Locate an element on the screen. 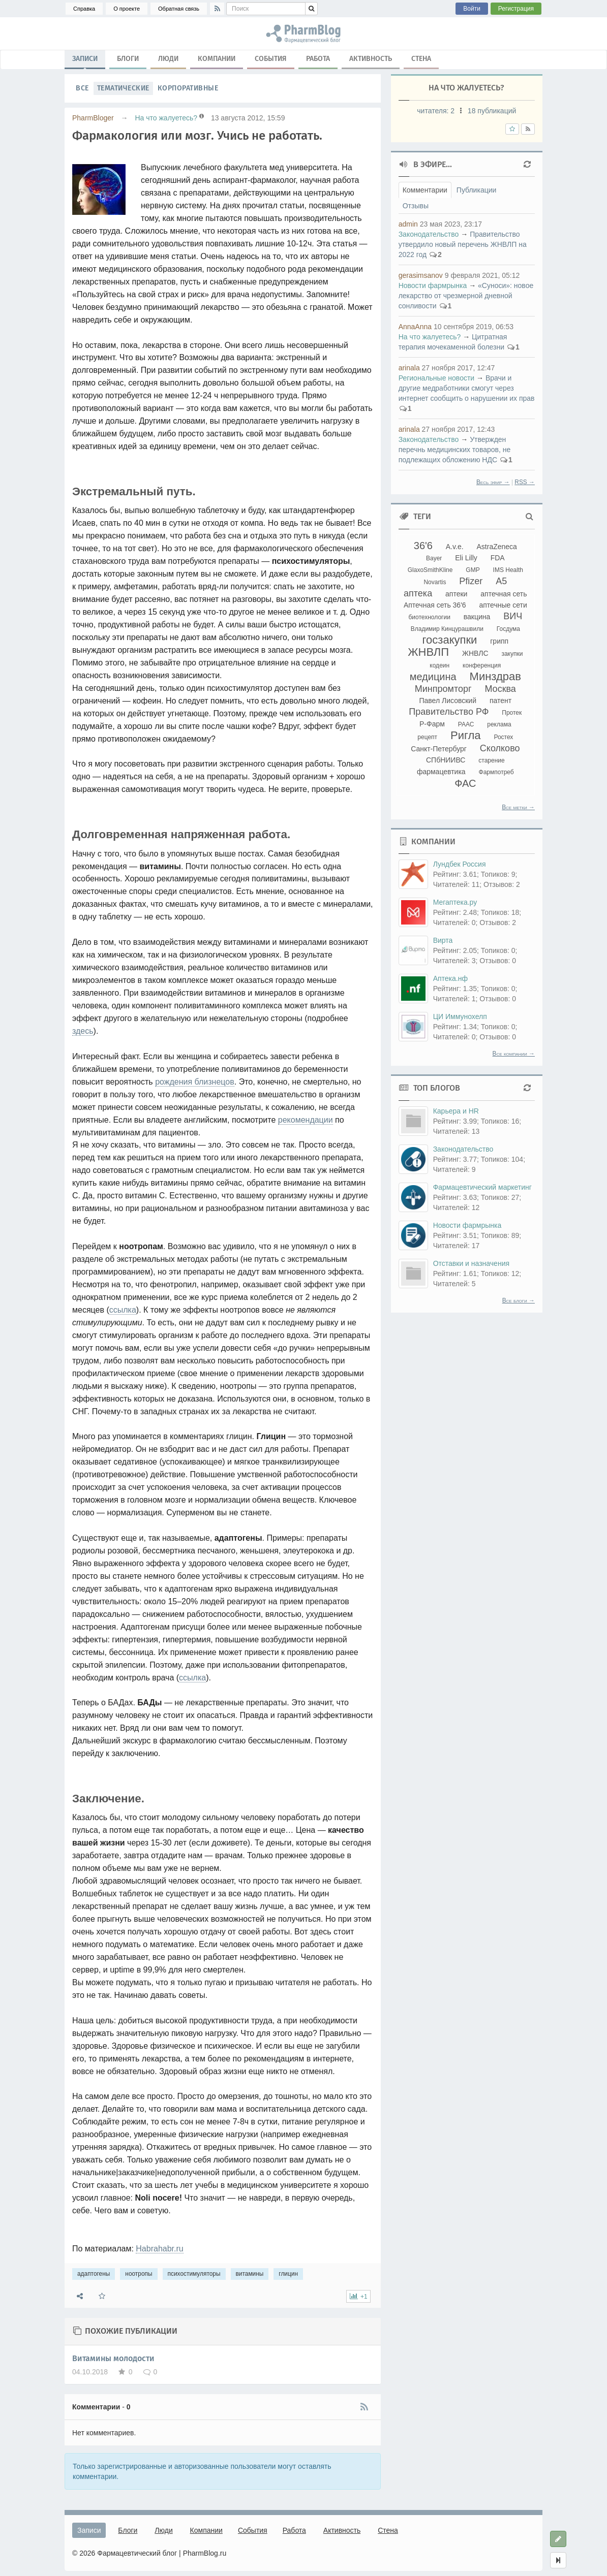 The height and width of the screenshot is (2576, 607). GlaxoSmithKline is located at coordinates (430, 570).